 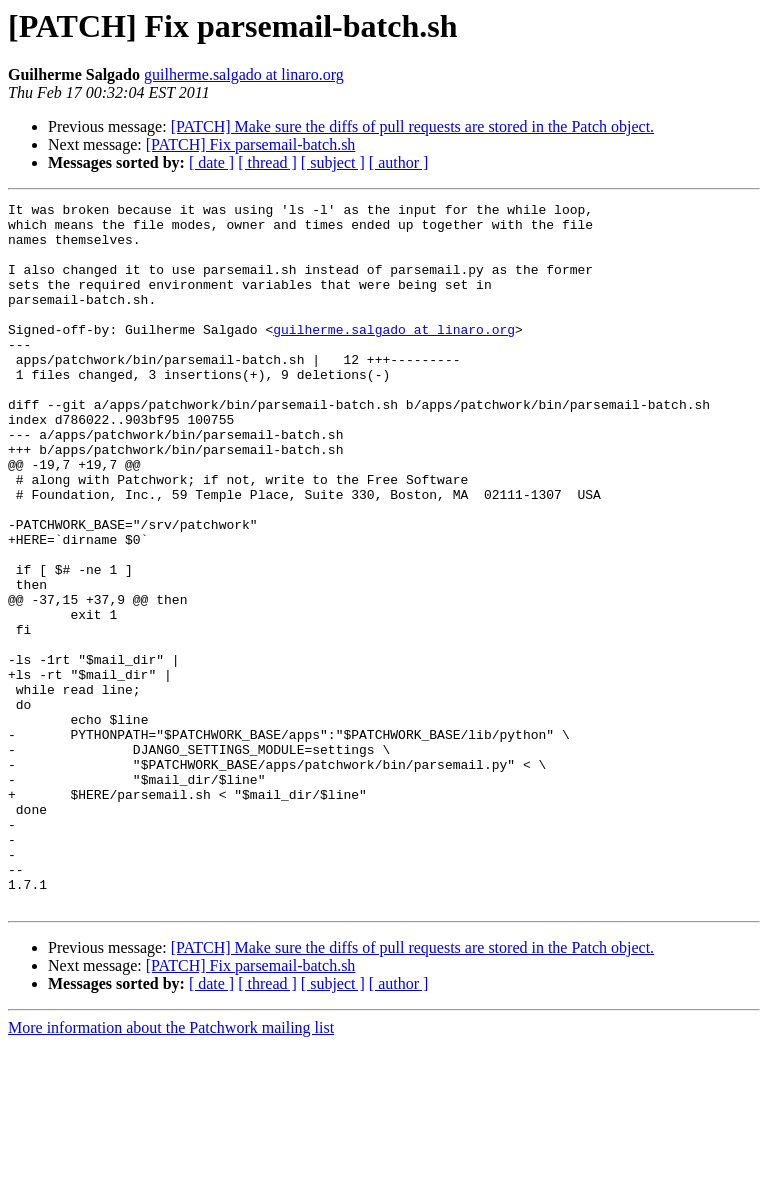 What do you see at coordinates (333, 162) in the screenshot?
I see `[ subject ]` at bounding box center [333, 162].